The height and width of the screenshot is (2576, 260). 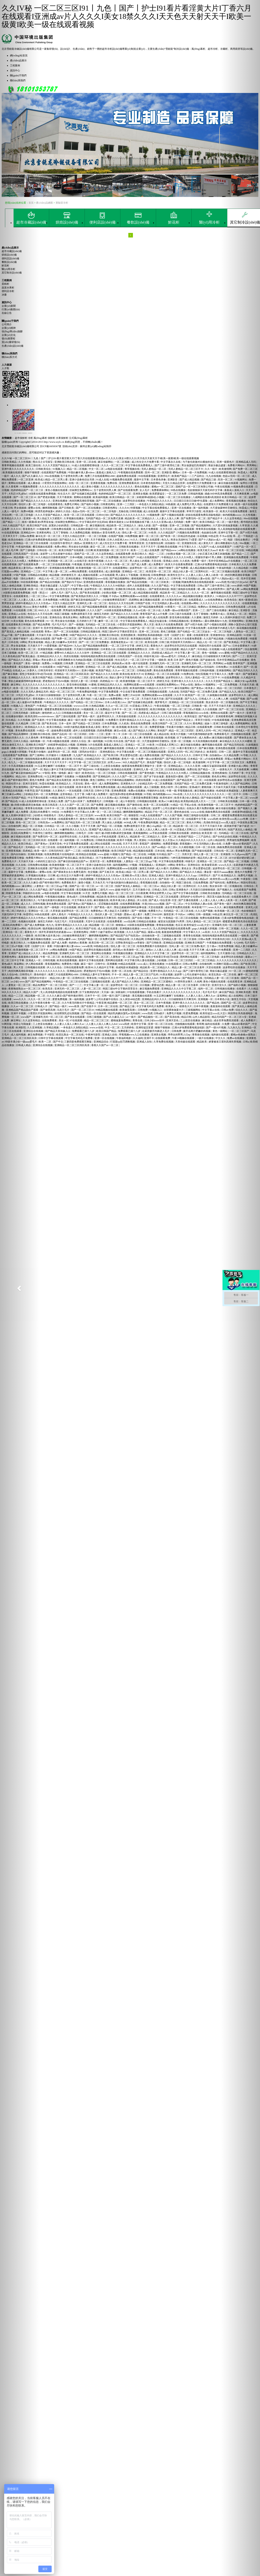 I want to click on 国产片, so click(x=216, y=875).